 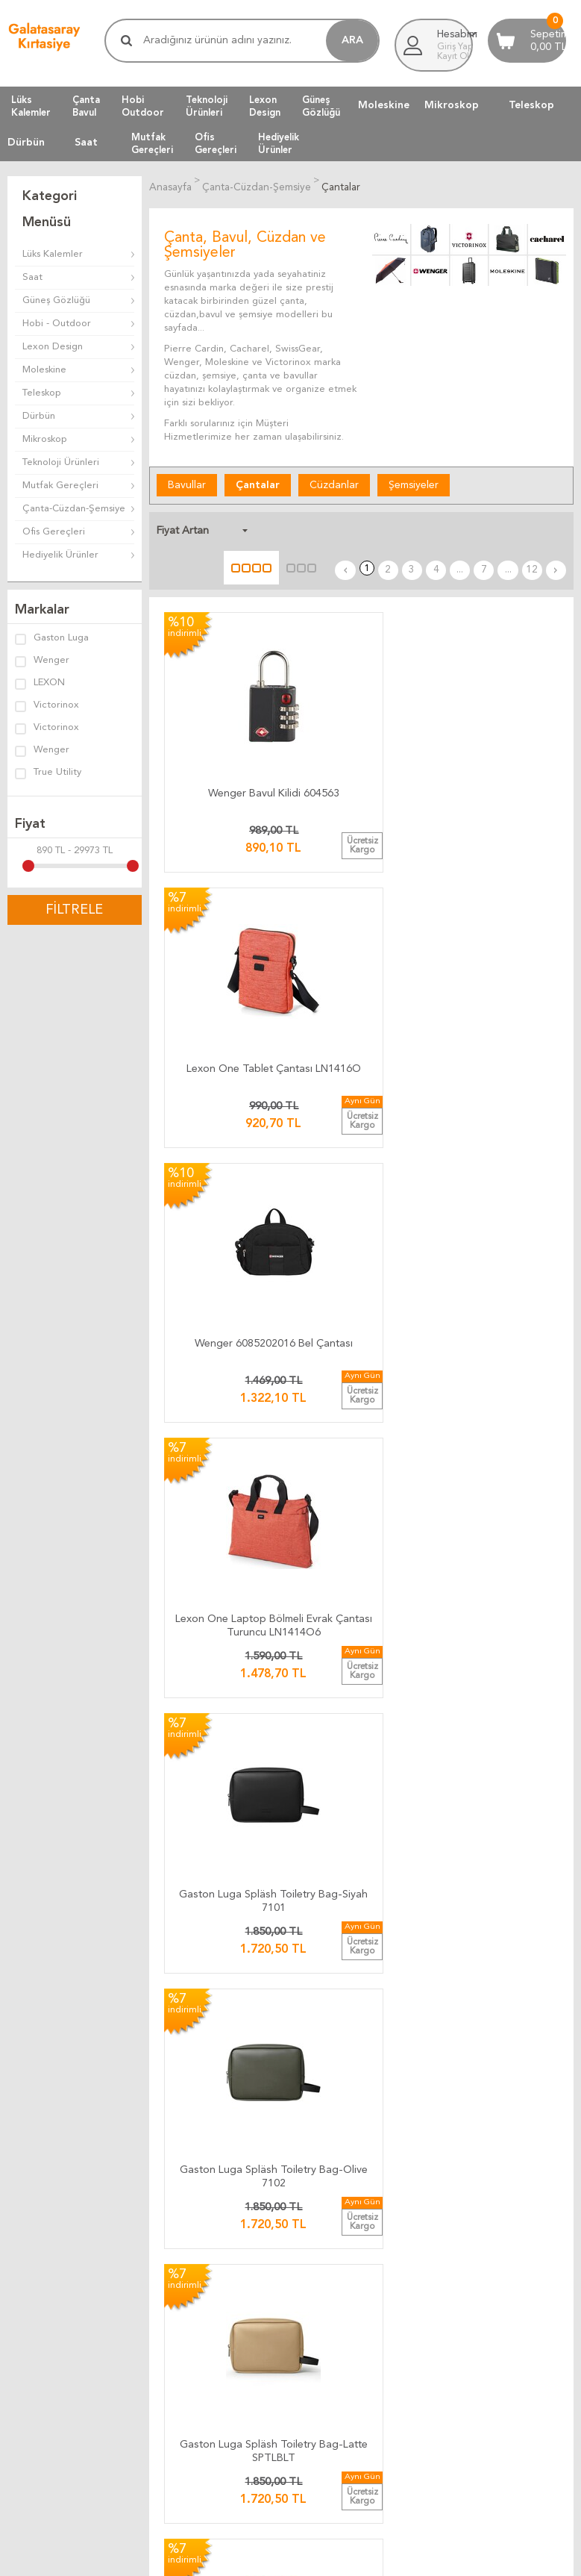 What do you see at coordinates (225, 1517) in the screenshot?
I see `Lexon Apollo Laptop Bölmeli Sırt Çantası Lacivert LN1613B` at bounding box center [225, 1517].